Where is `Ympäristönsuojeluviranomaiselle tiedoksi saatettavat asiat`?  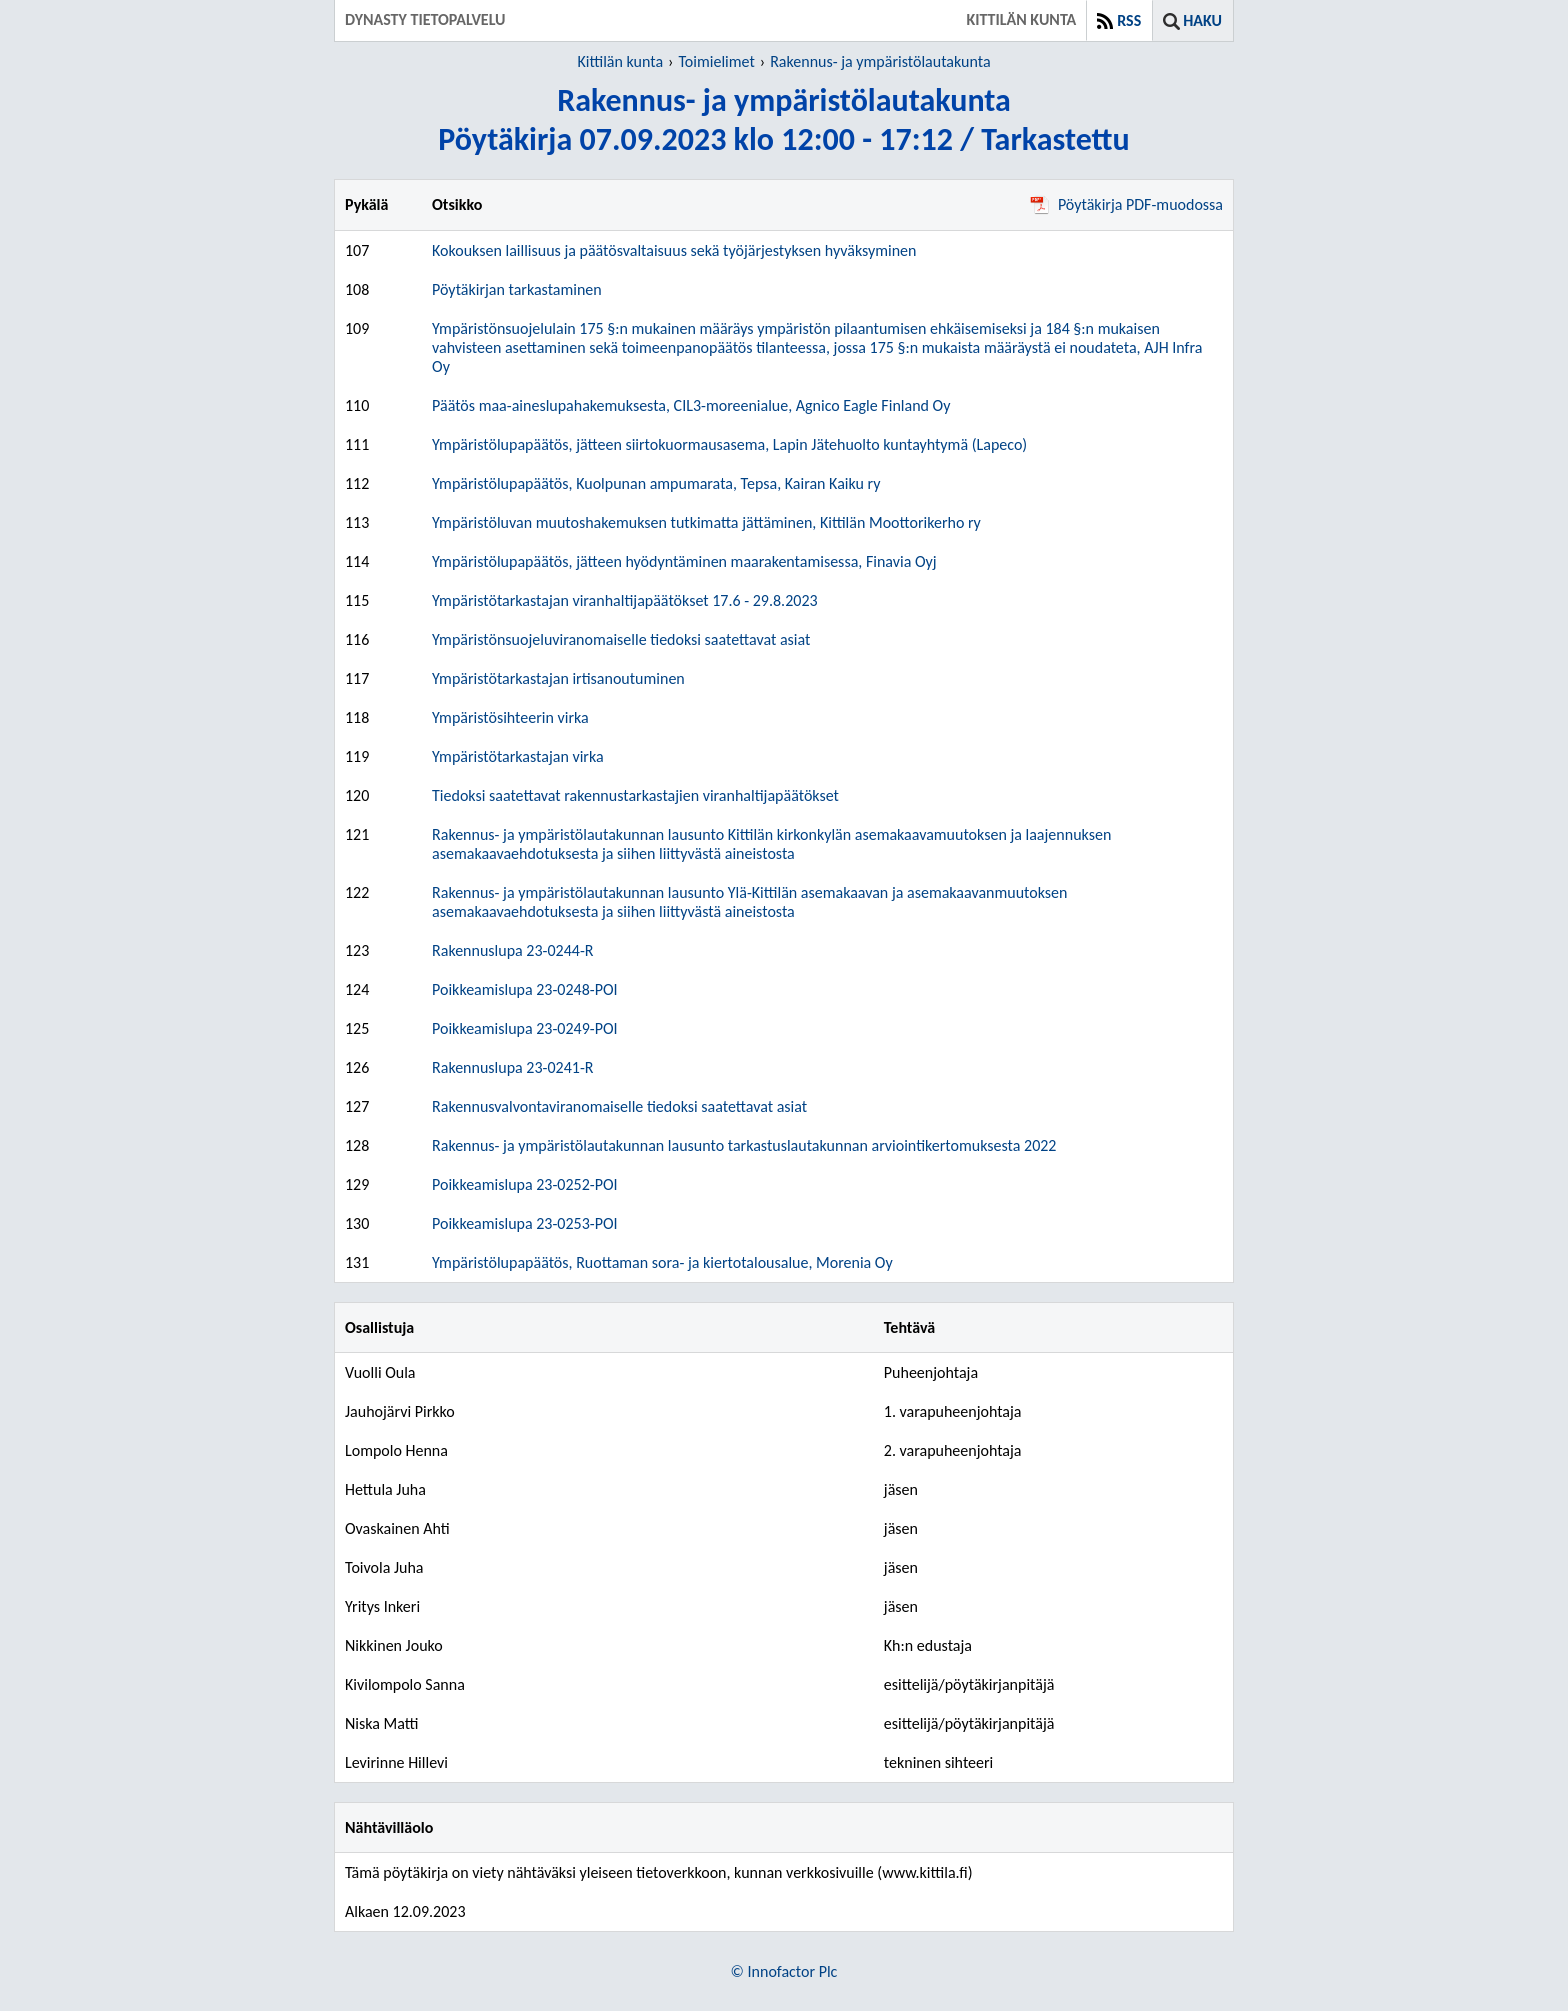
Ympäristönsuojeluviranomaiselle tiedoksi saatettavat asiat is located at coordinates (621, 639).